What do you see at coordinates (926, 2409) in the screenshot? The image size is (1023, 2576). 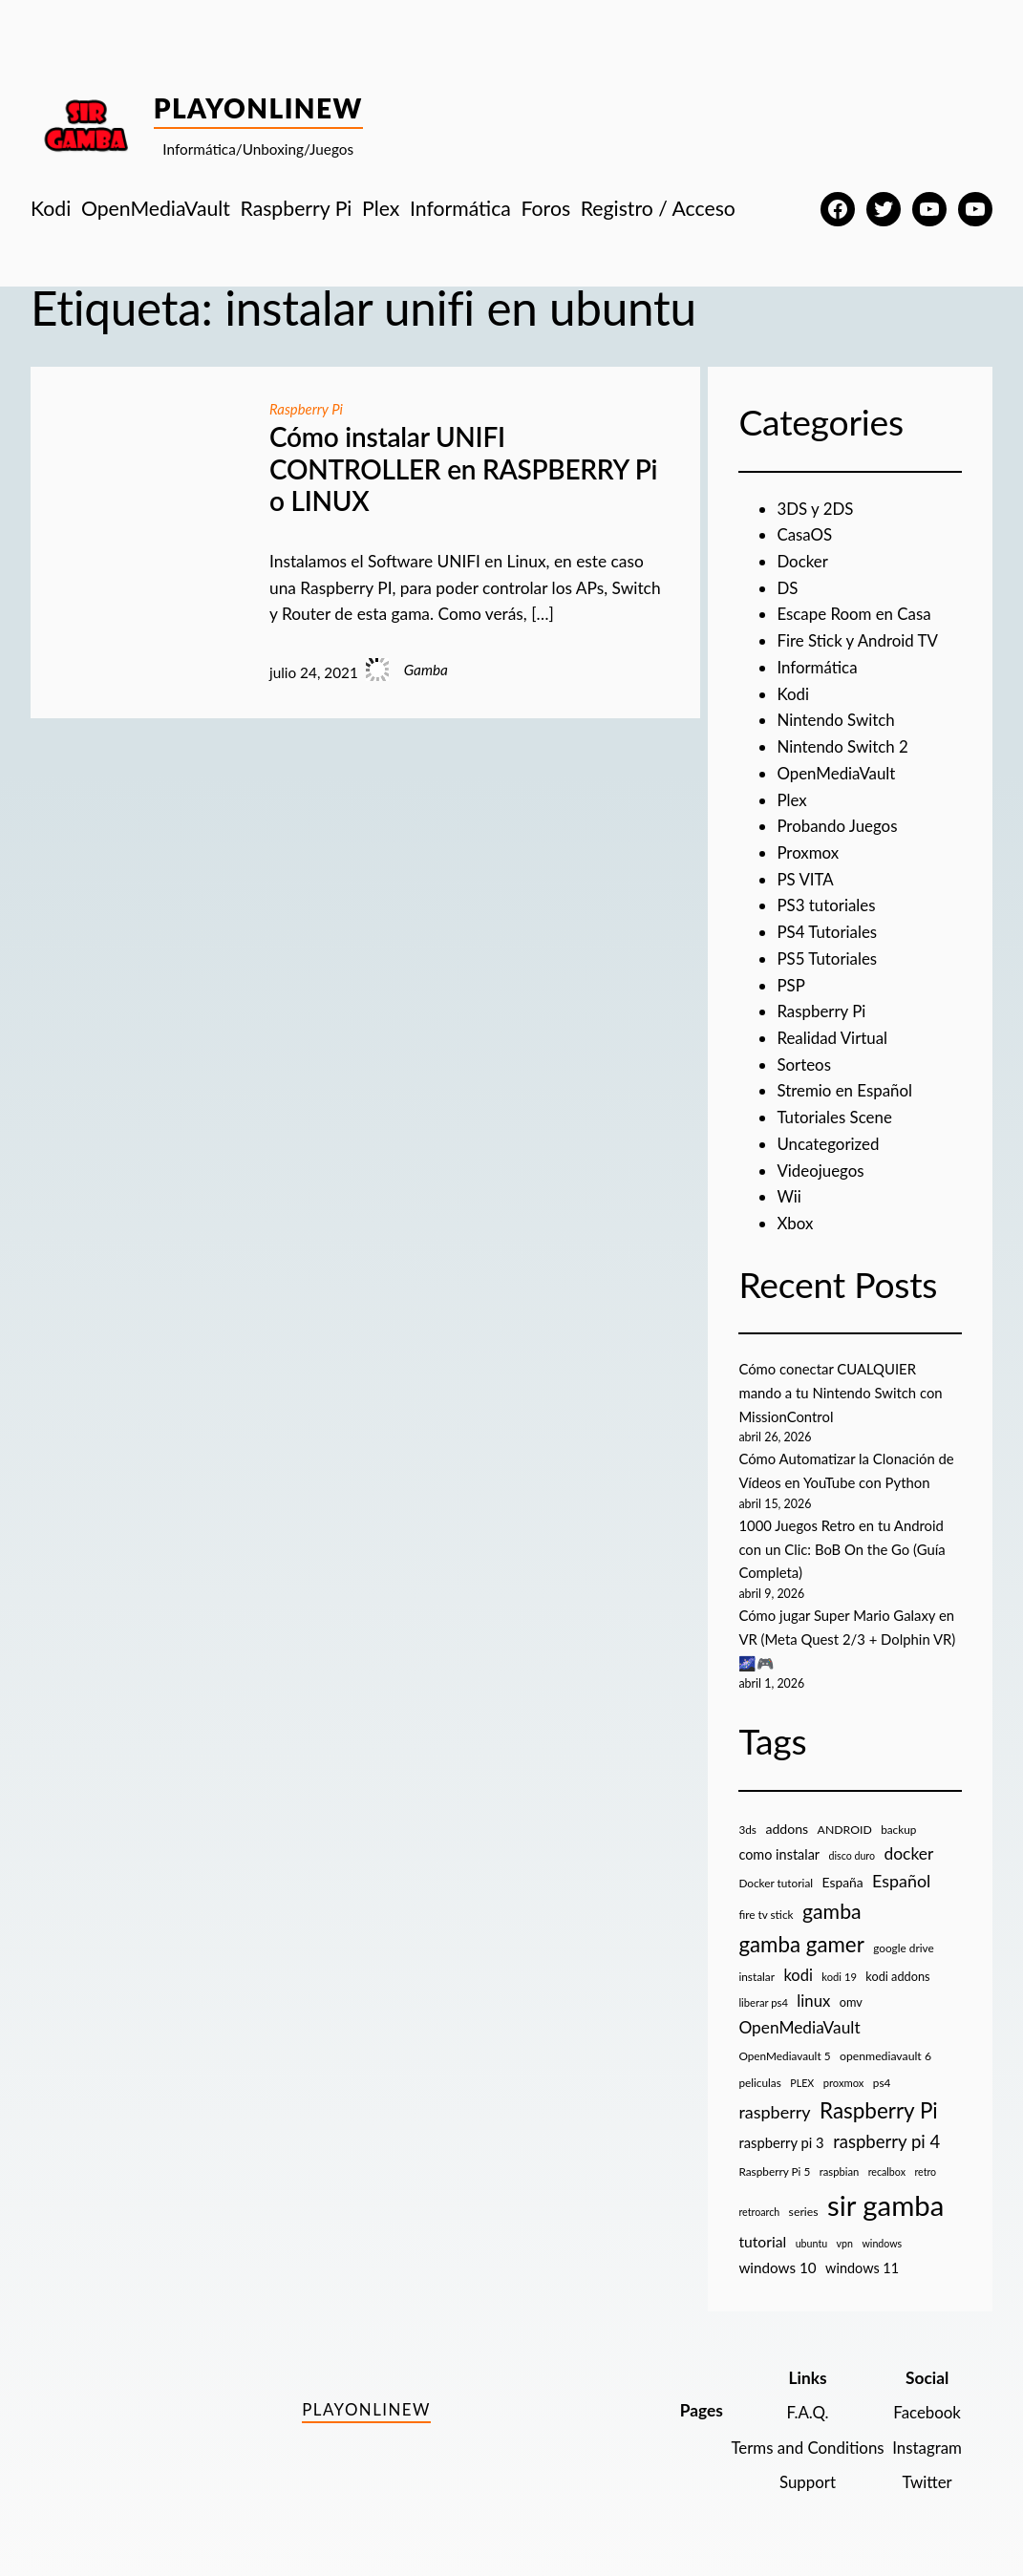 I see `Facebook` at bounding box center [926, 2409].